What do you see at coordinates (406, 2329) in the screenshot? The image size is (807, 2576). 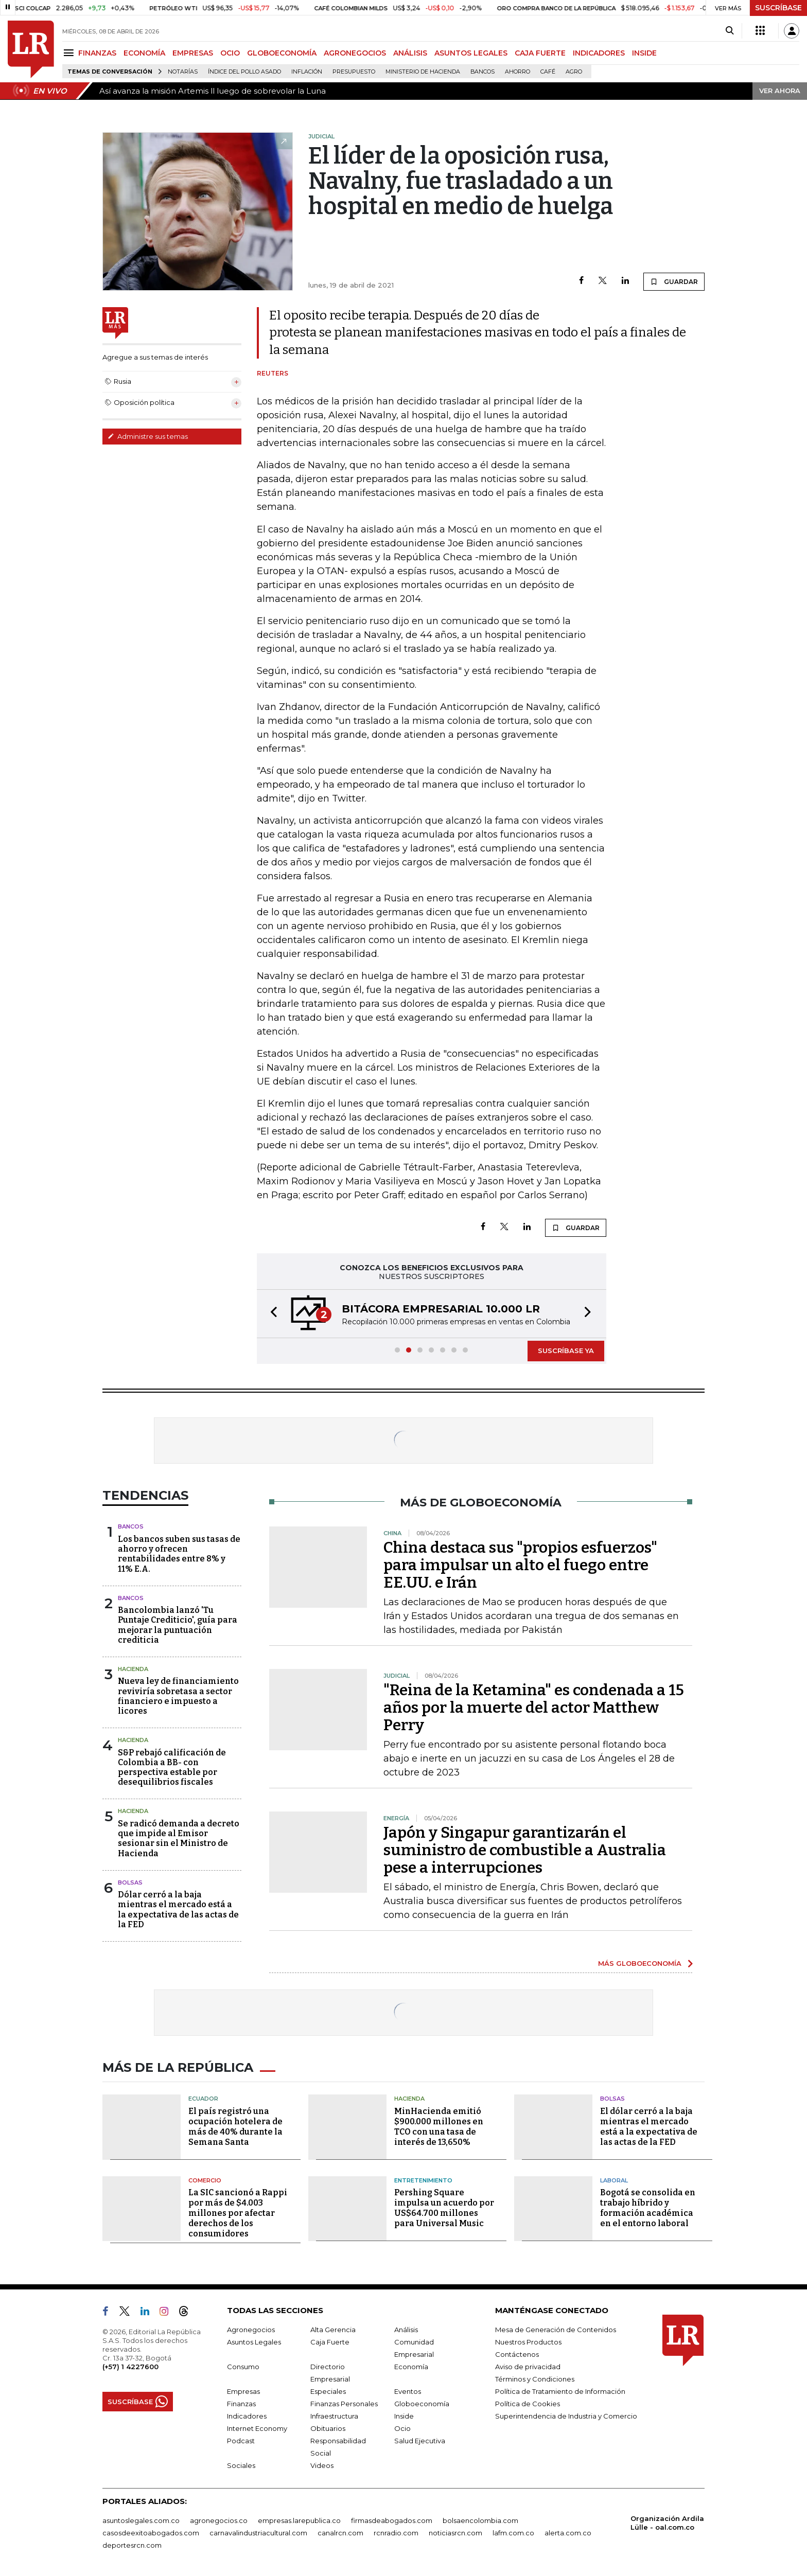 I see `Análisis` at bounding box center [406, 2329].